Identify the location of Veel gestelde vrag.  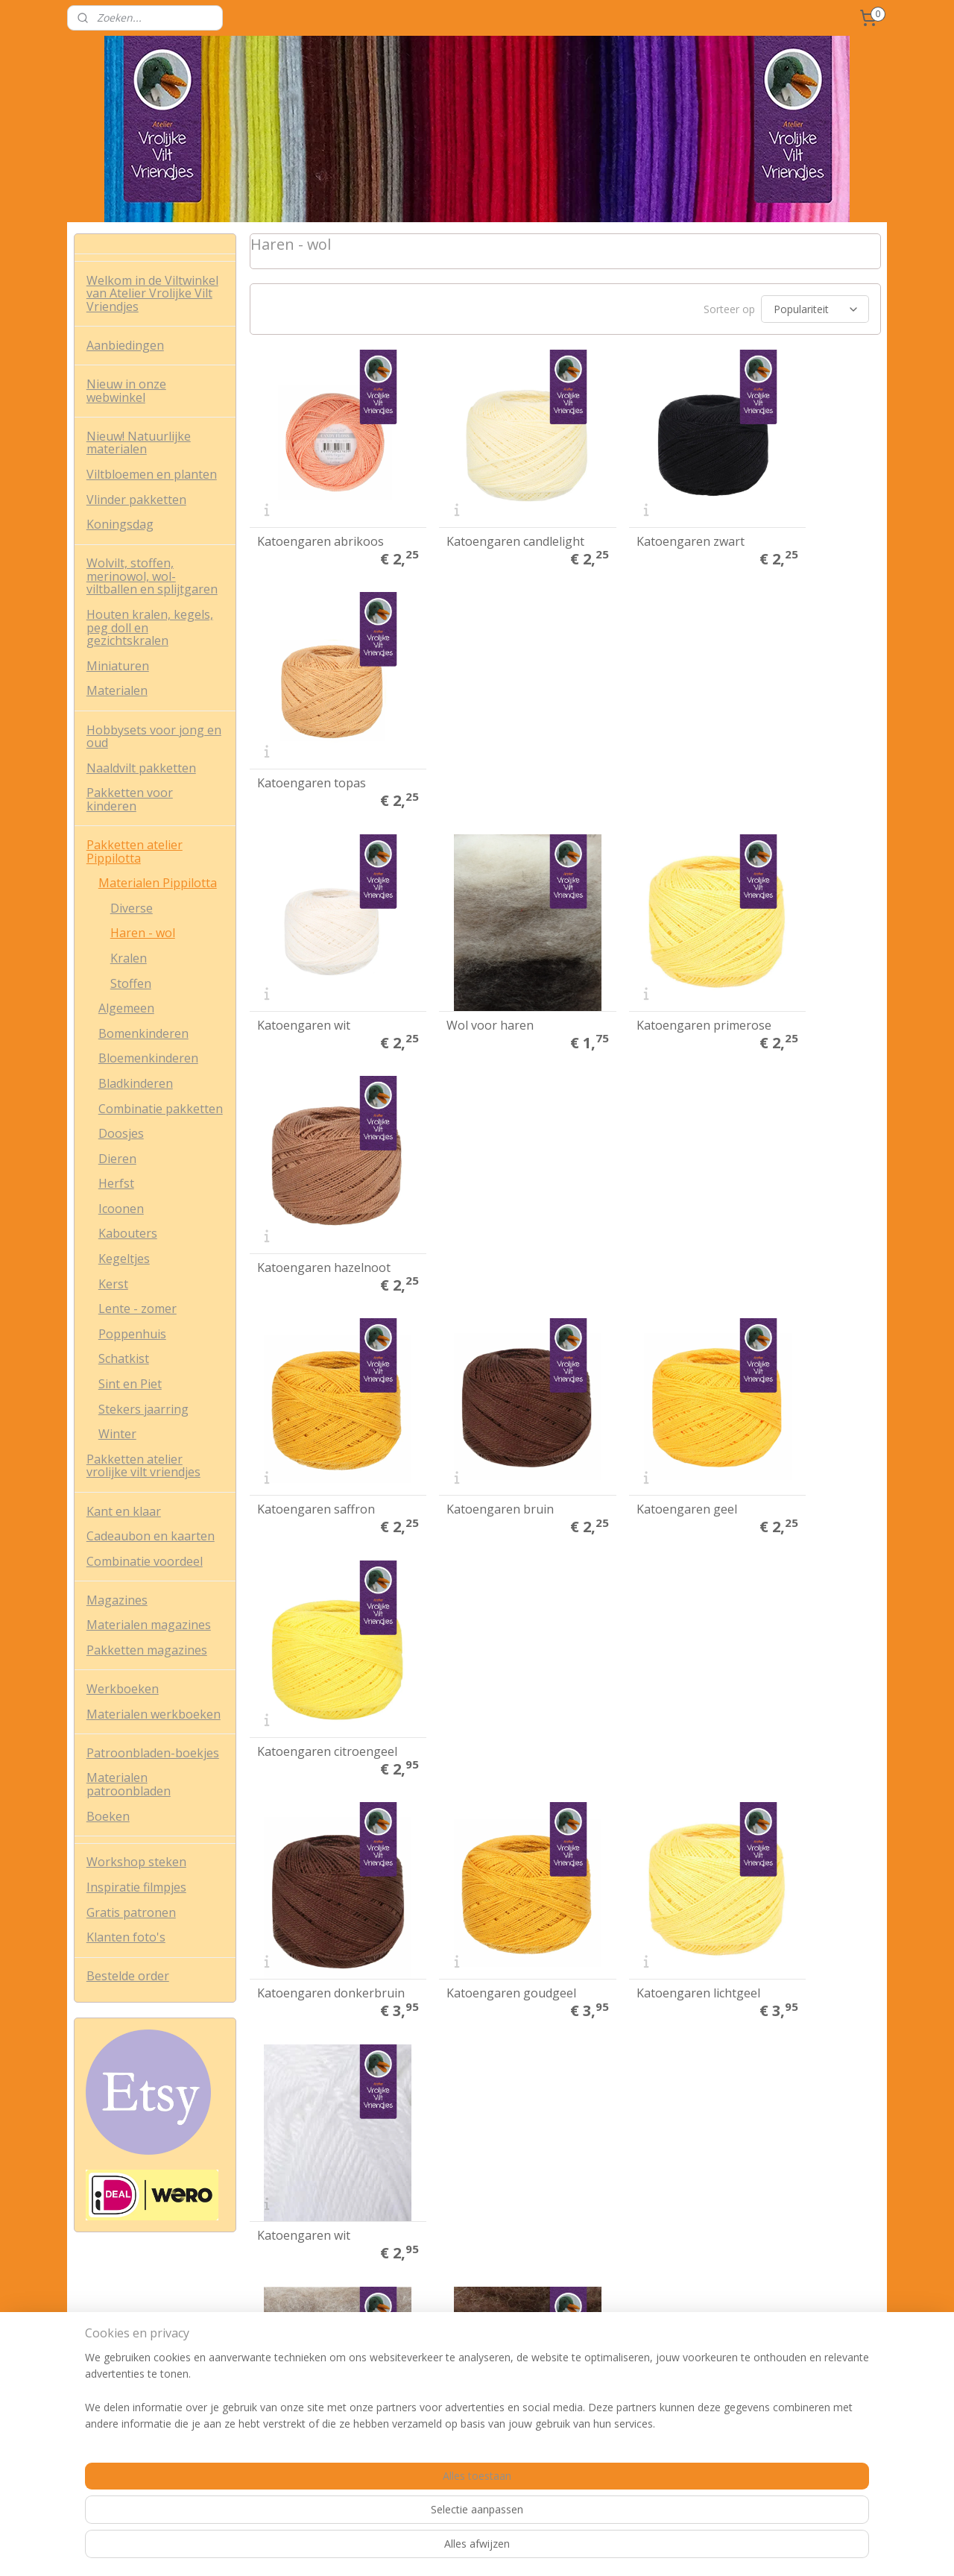
(118, 2388).